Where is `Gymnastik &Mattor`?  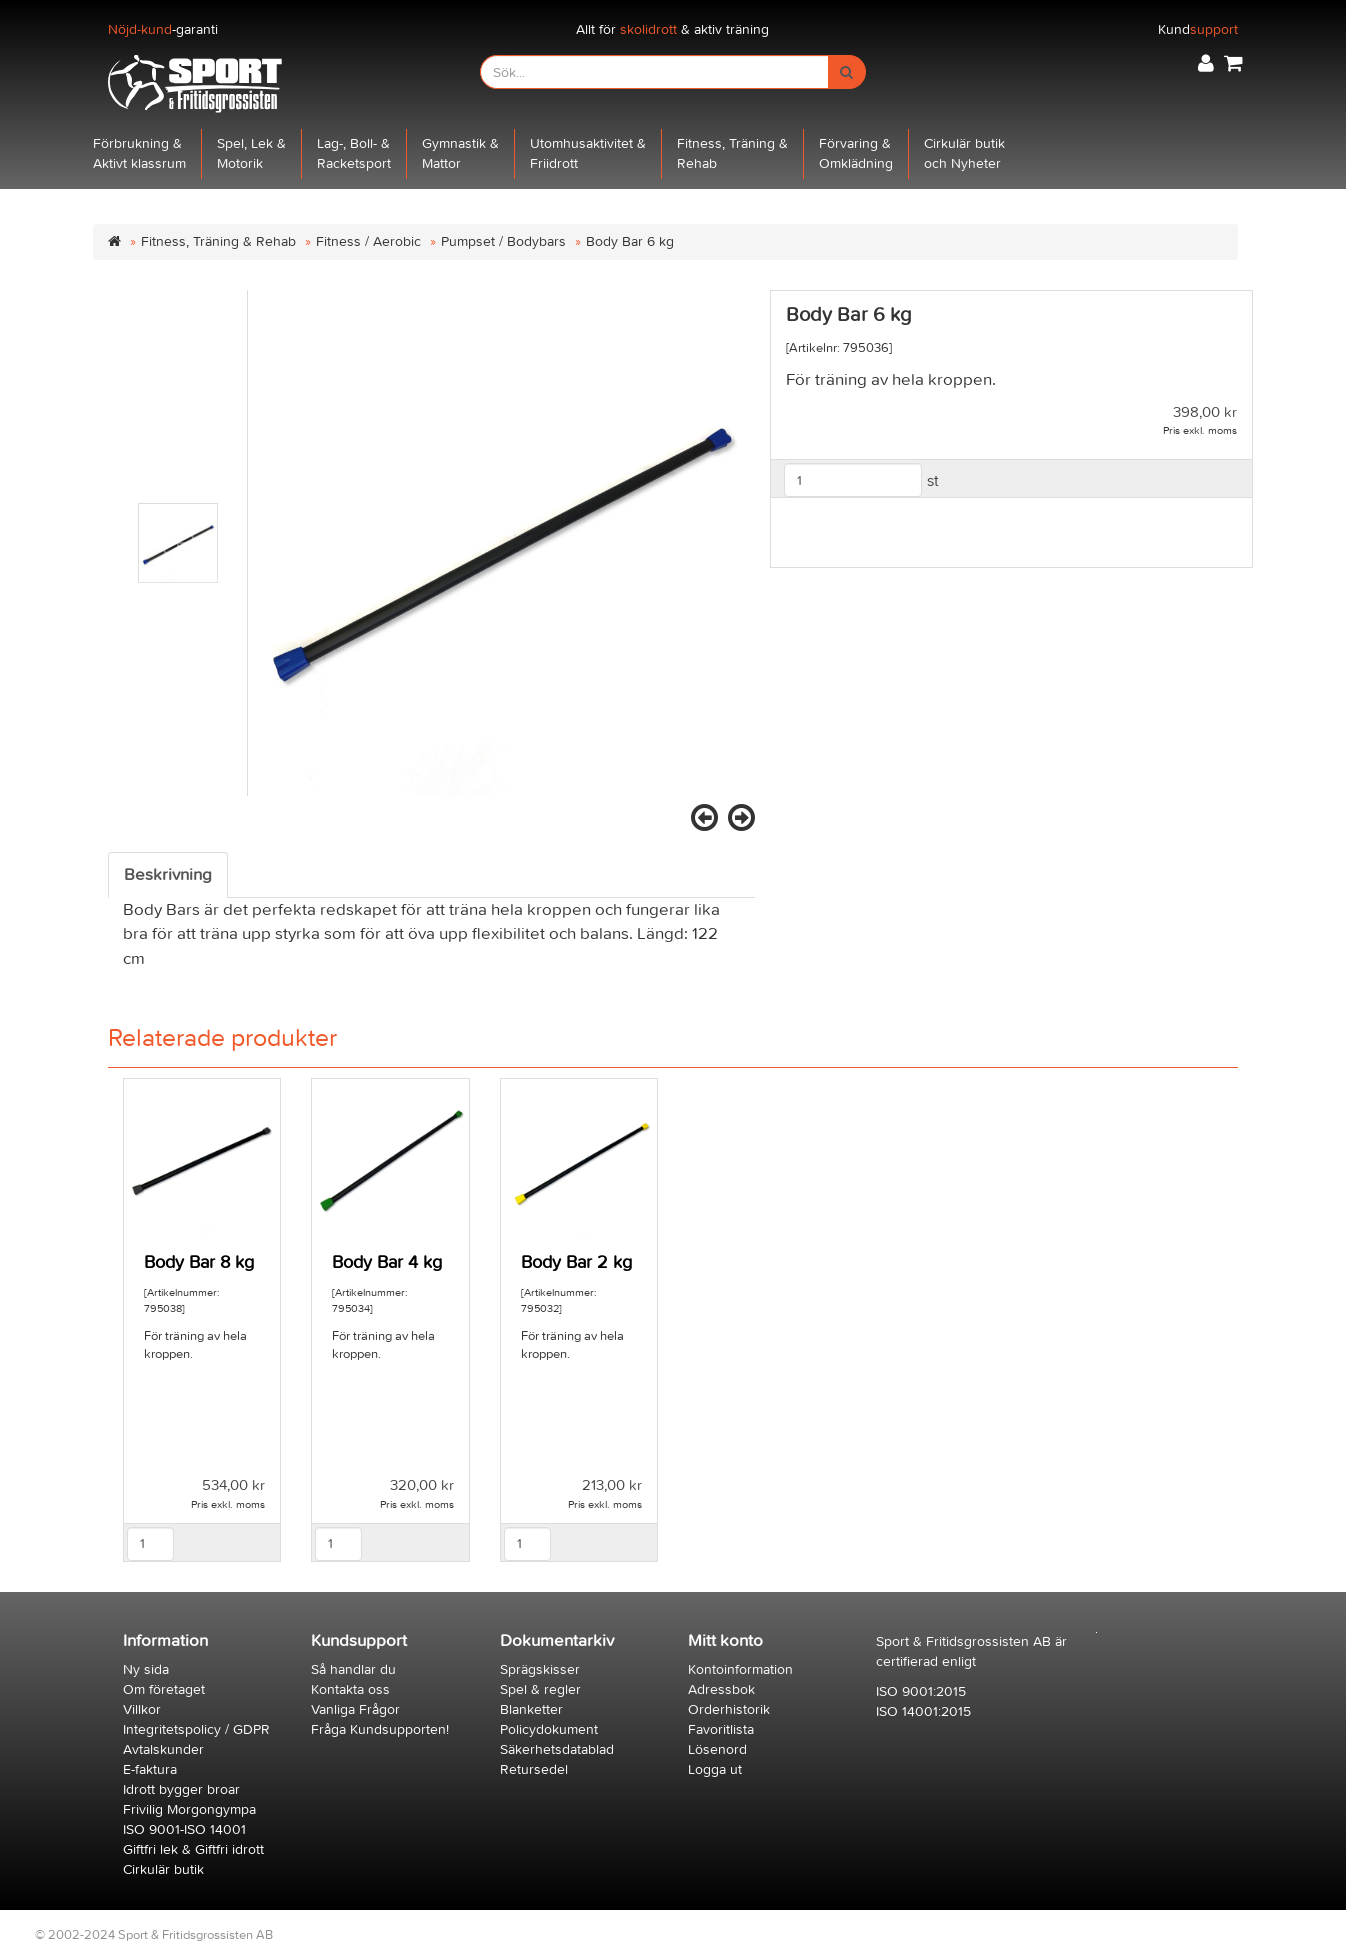
Gymnastik &Mattor is located at coordinates (460, 153).